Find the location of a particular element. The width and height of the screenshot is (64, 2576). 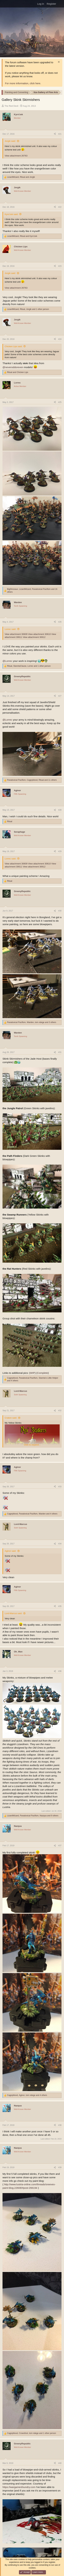

, and is located at coordinates (21, 177).